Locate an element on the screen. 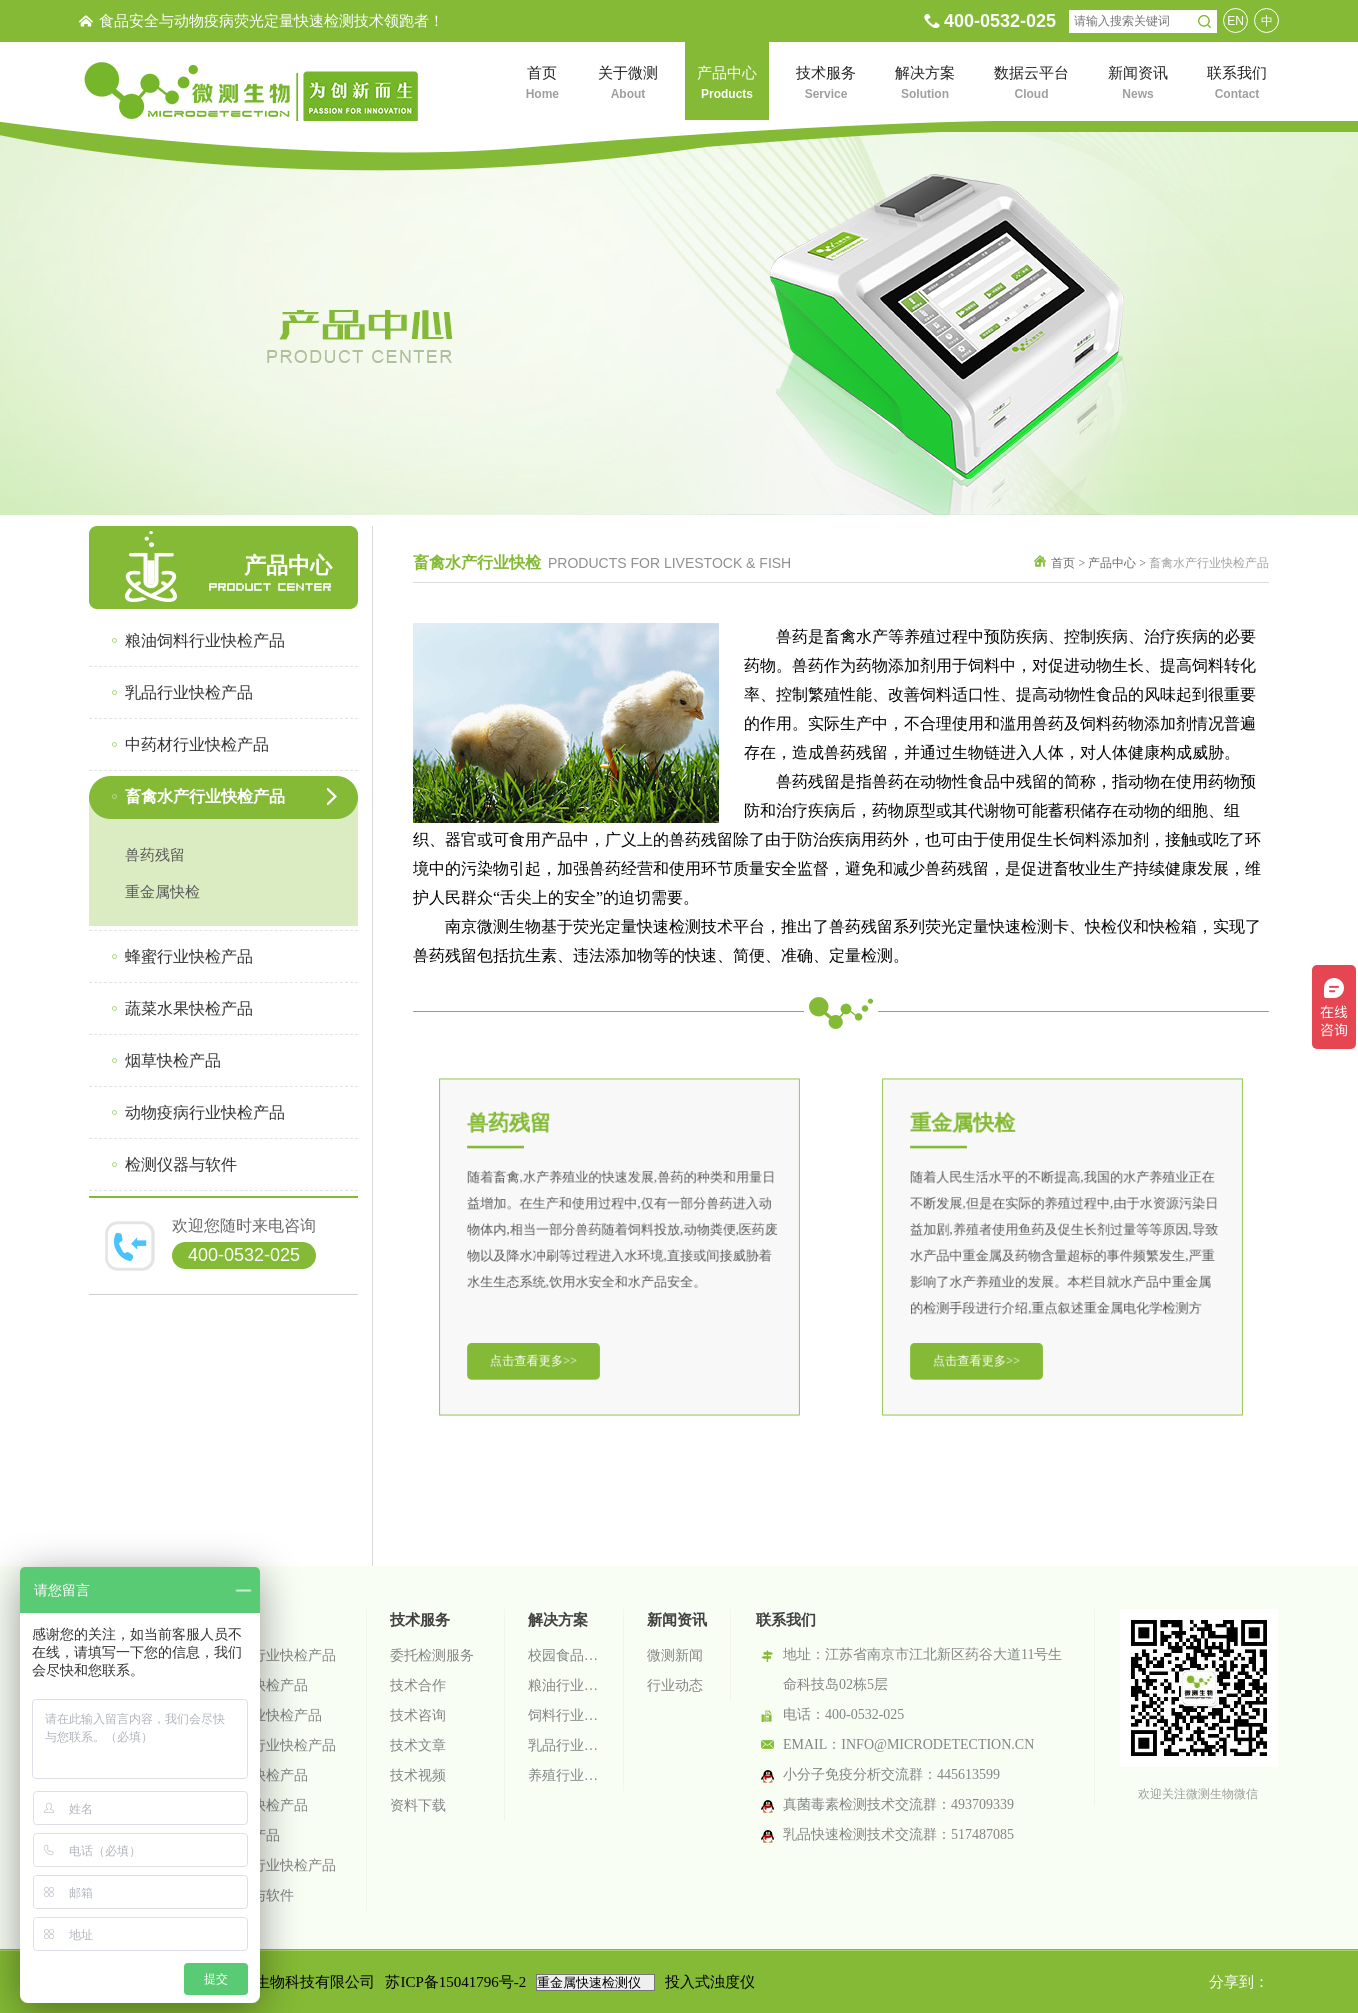  委托检测服务 is located at coordinates (432, 1655).